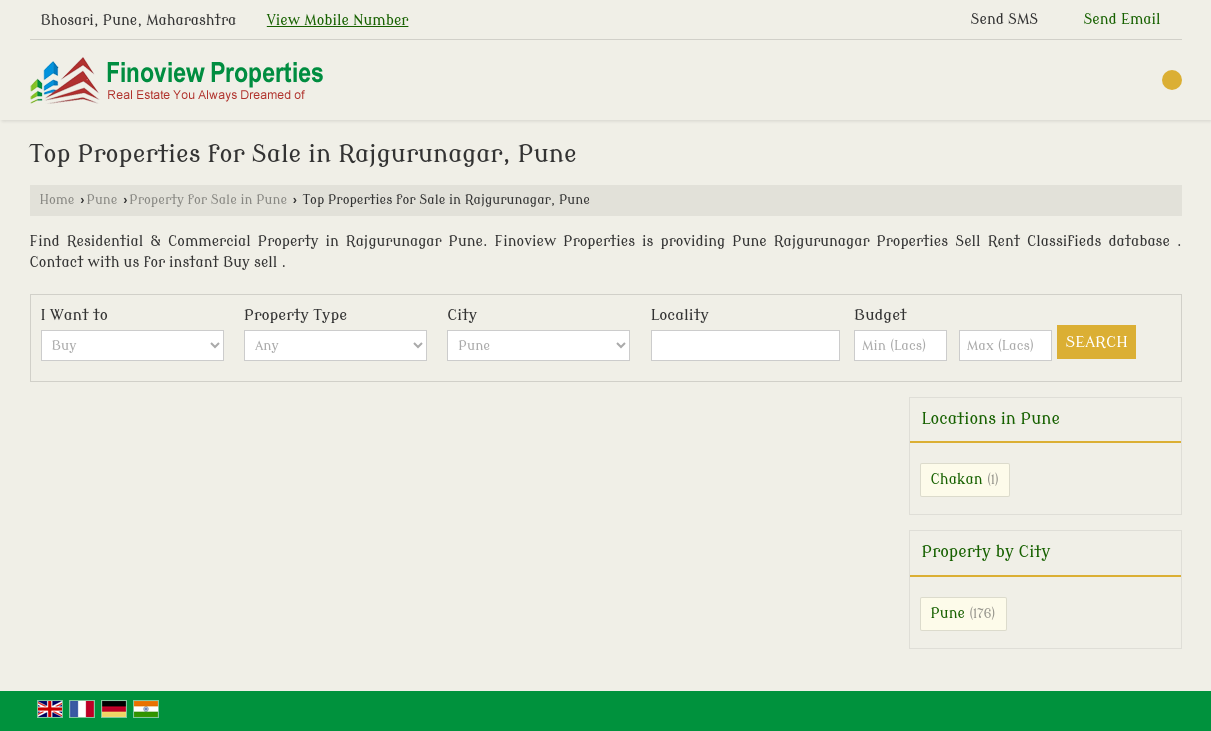  What do you see at coordinates (957, 479) in the screenshot?
I see `Chakan` at bounding box center [957, 479].